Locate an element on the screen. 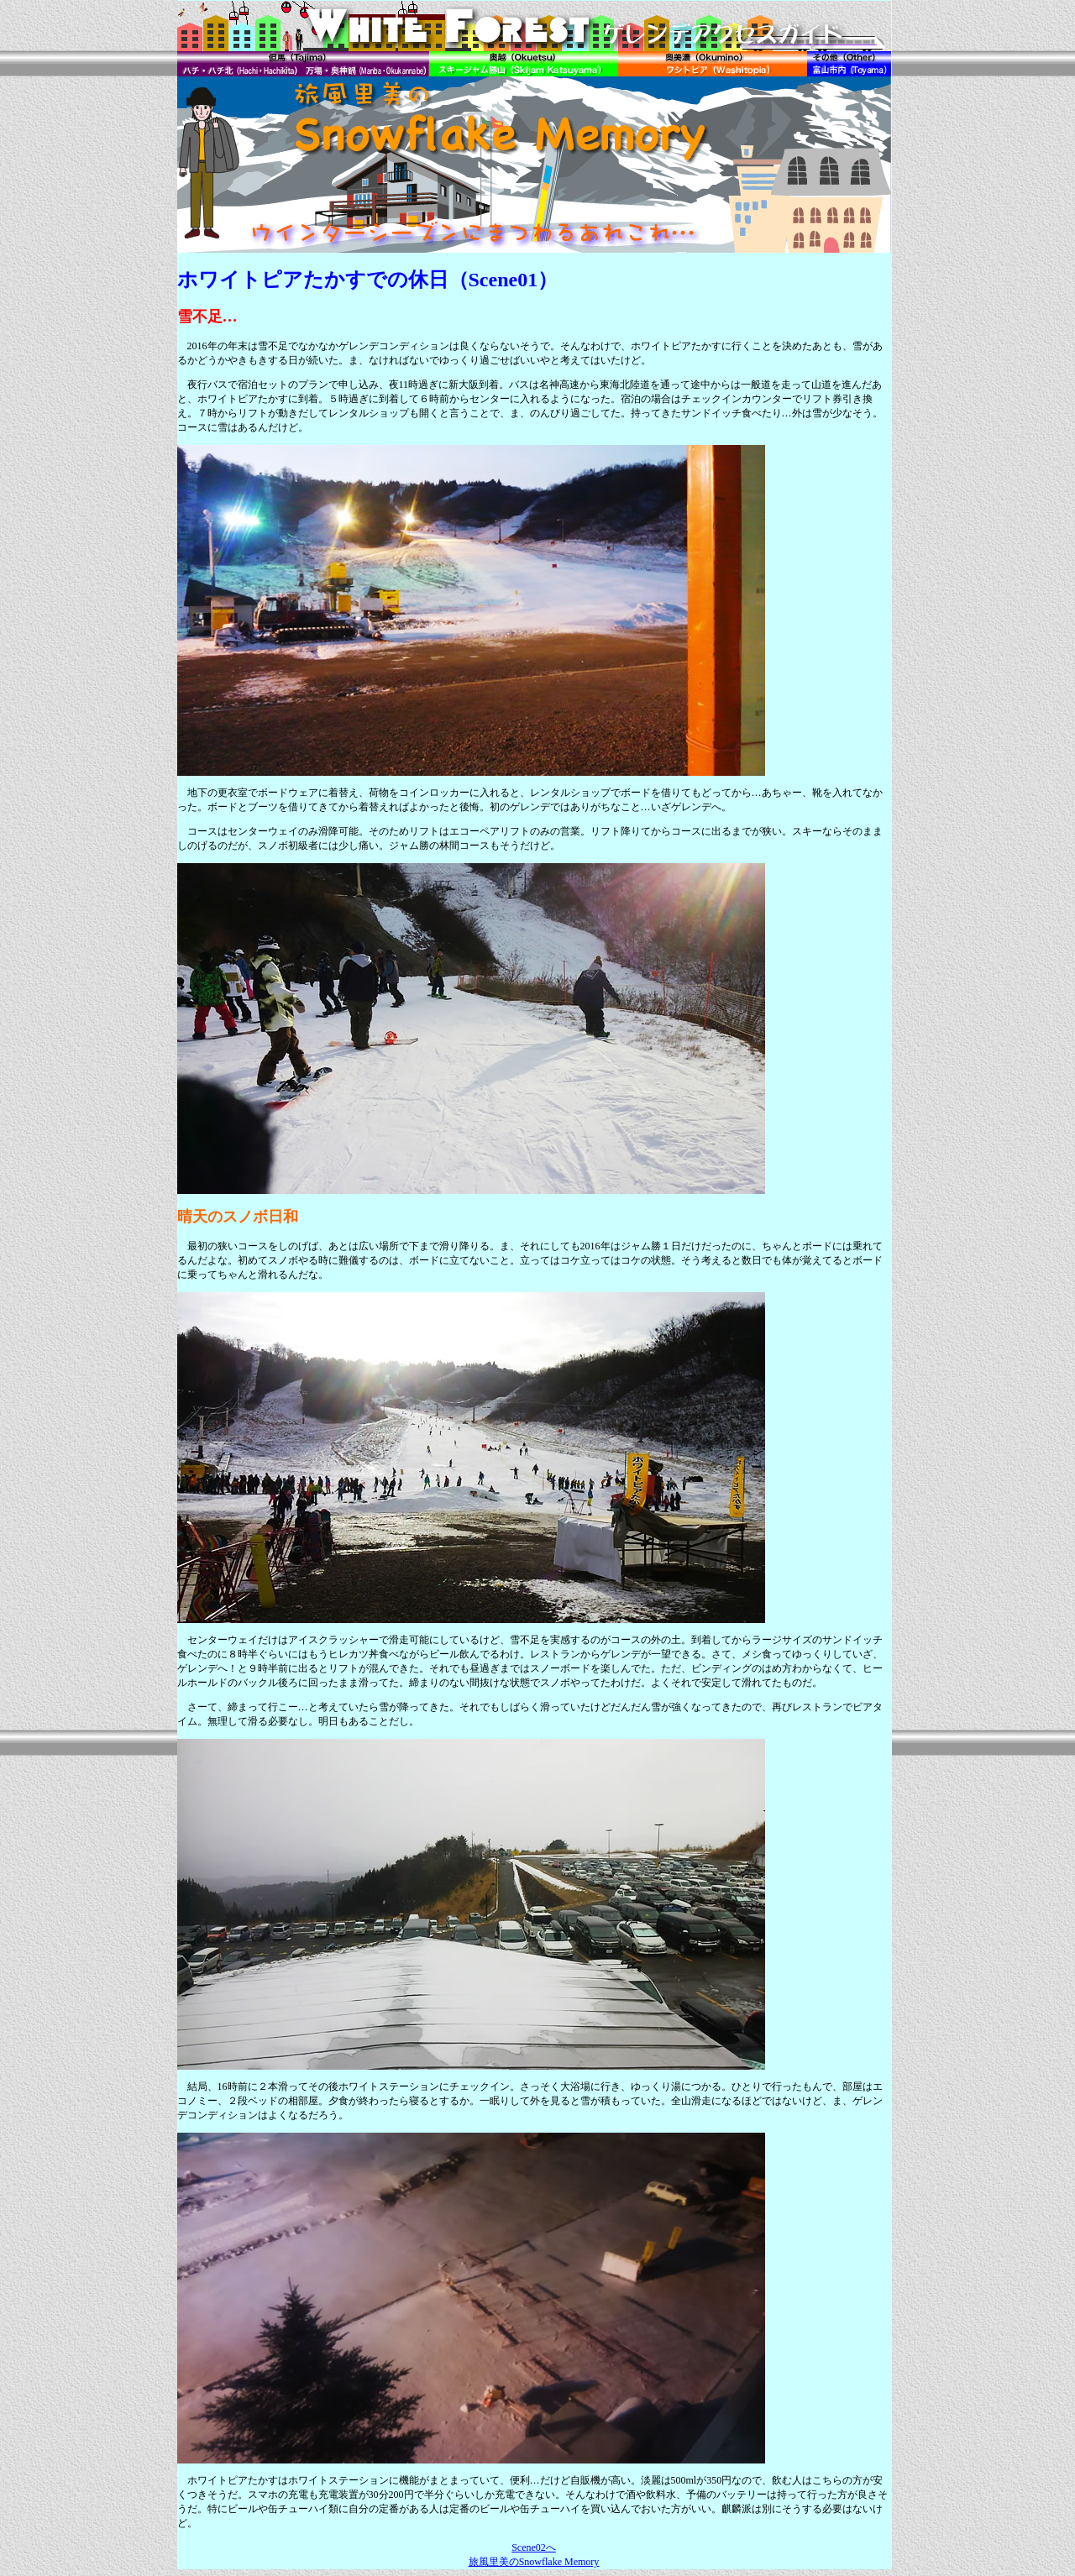 This screenshot has height=2576, width=1075. Scene02へ is located at coordinates (533, 2547).